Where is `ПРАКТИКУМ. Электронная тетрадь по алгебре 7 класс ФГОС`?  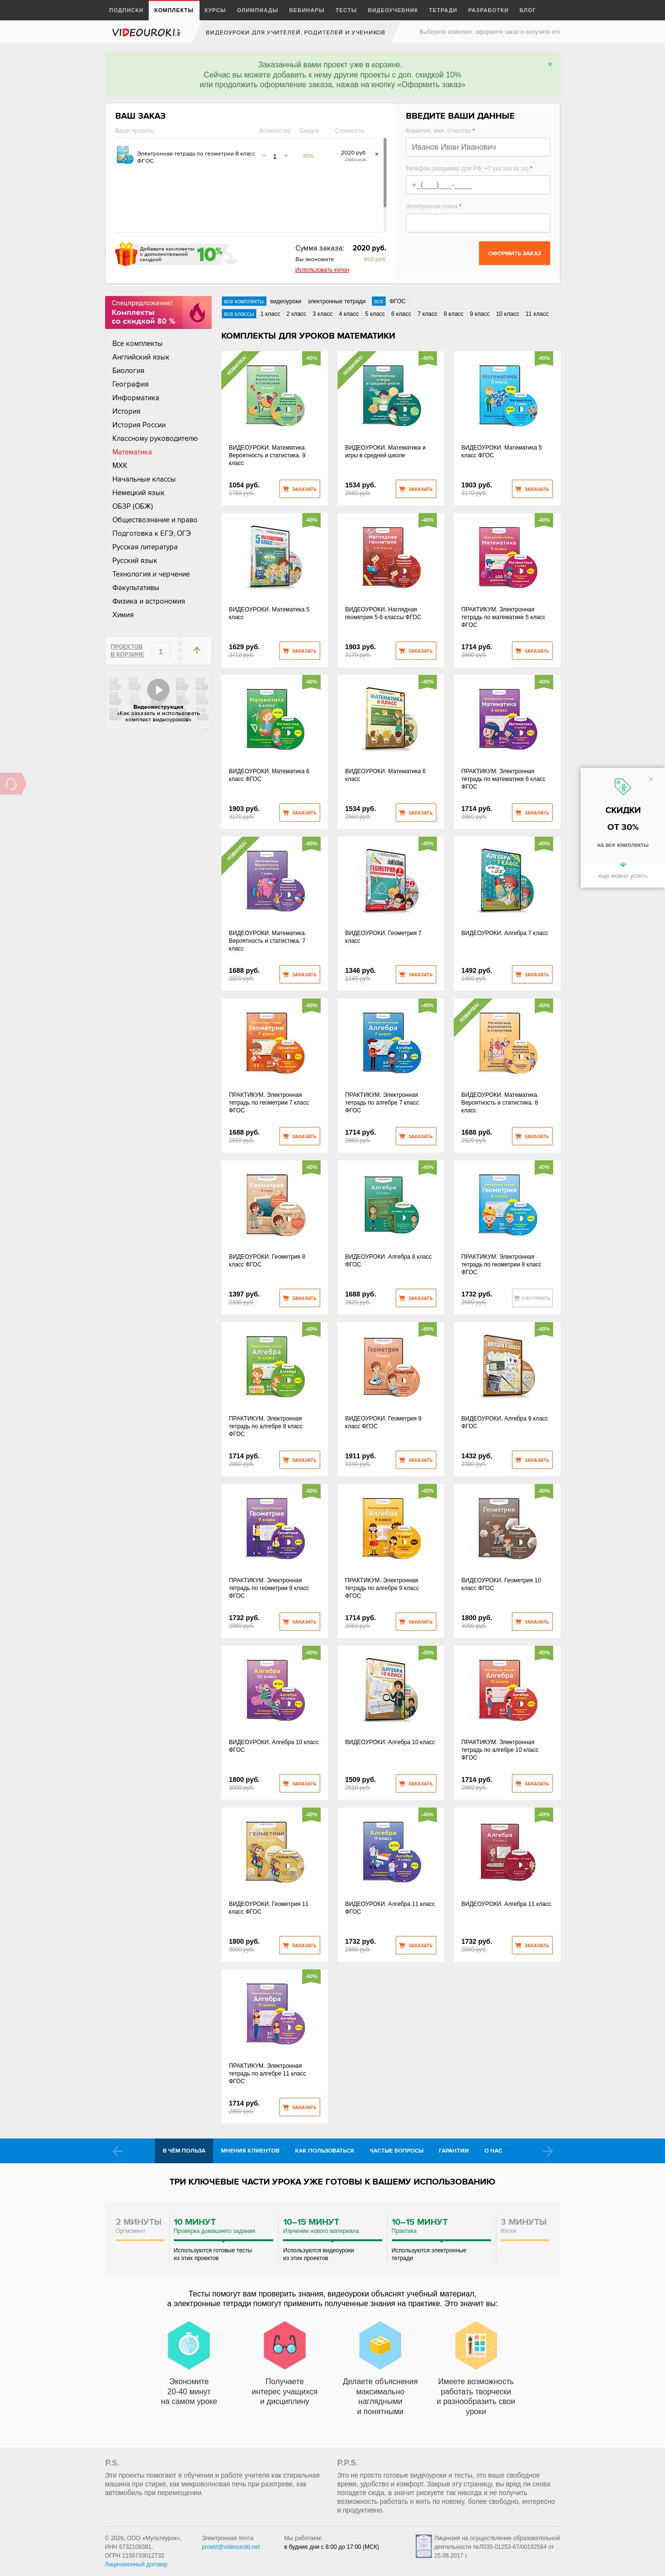
ПРАКТИКУМ. Электронная тетрадь по алгебре 7 класс ФГОС is located at coordinates (382, 1103).